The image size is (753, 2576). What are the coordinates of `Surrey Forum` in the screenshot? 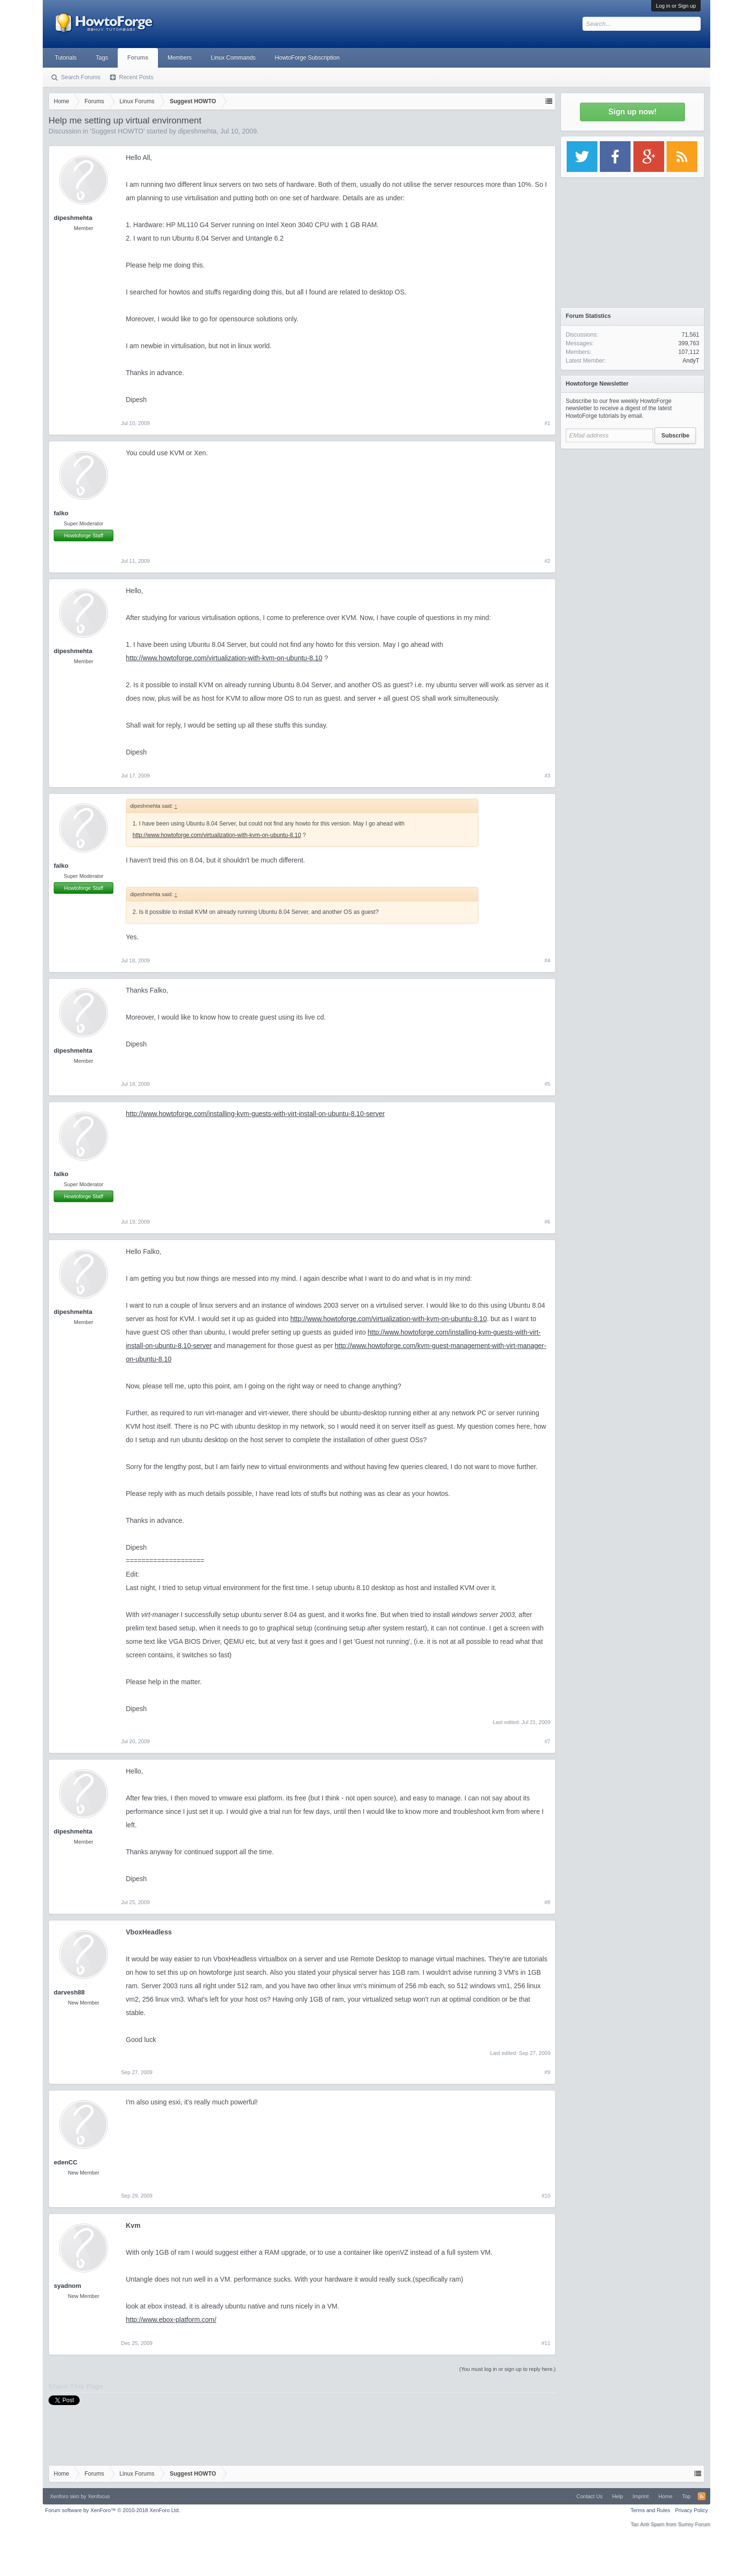 It's located at (694, 2524).